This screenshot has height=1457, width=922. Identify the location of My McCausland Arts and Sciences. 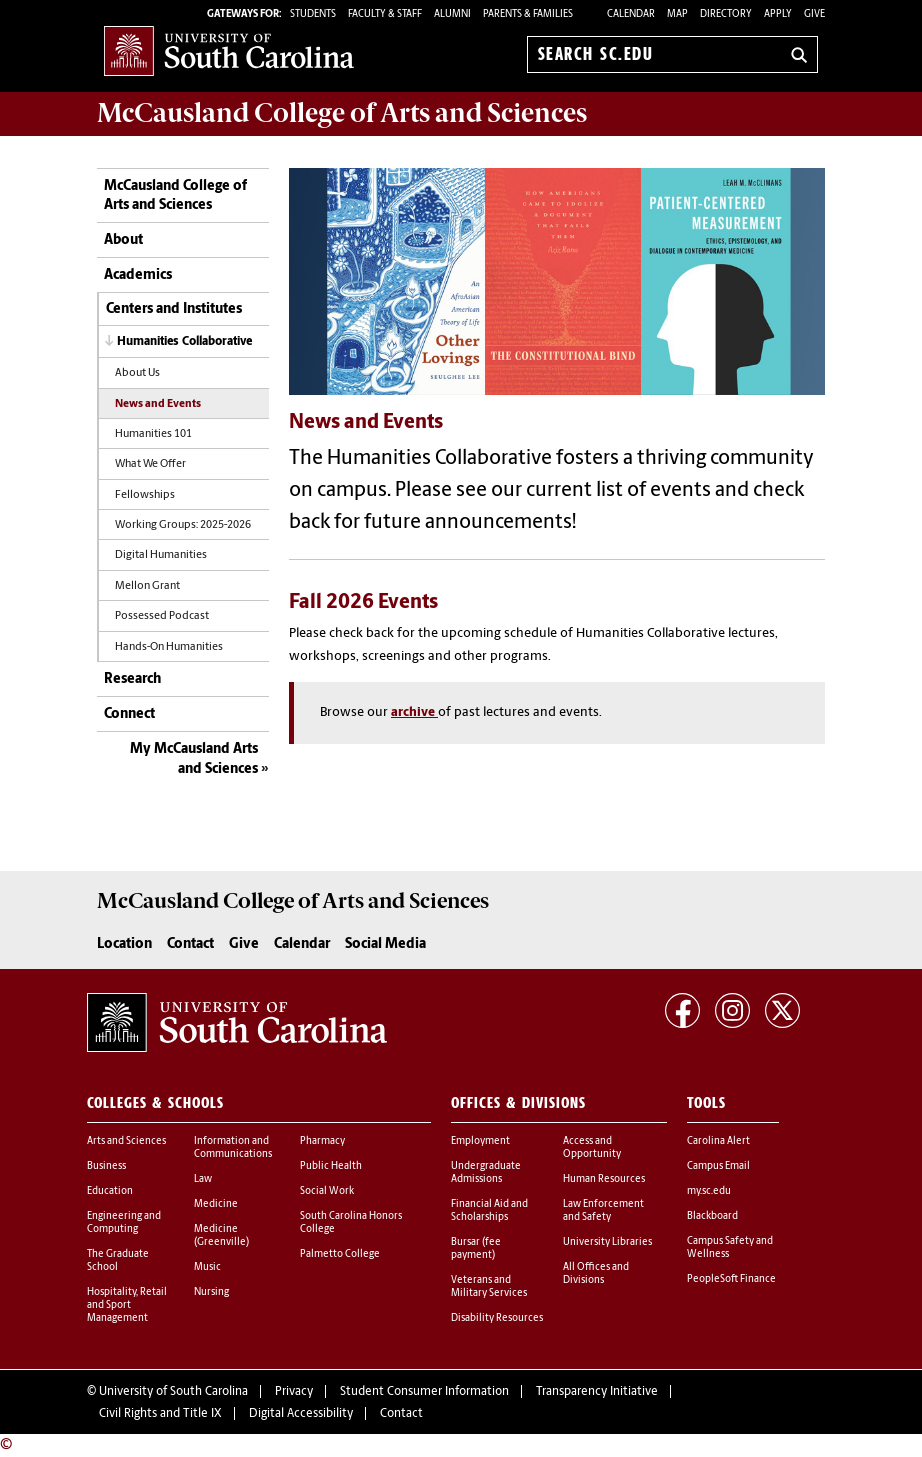
(194, 759).